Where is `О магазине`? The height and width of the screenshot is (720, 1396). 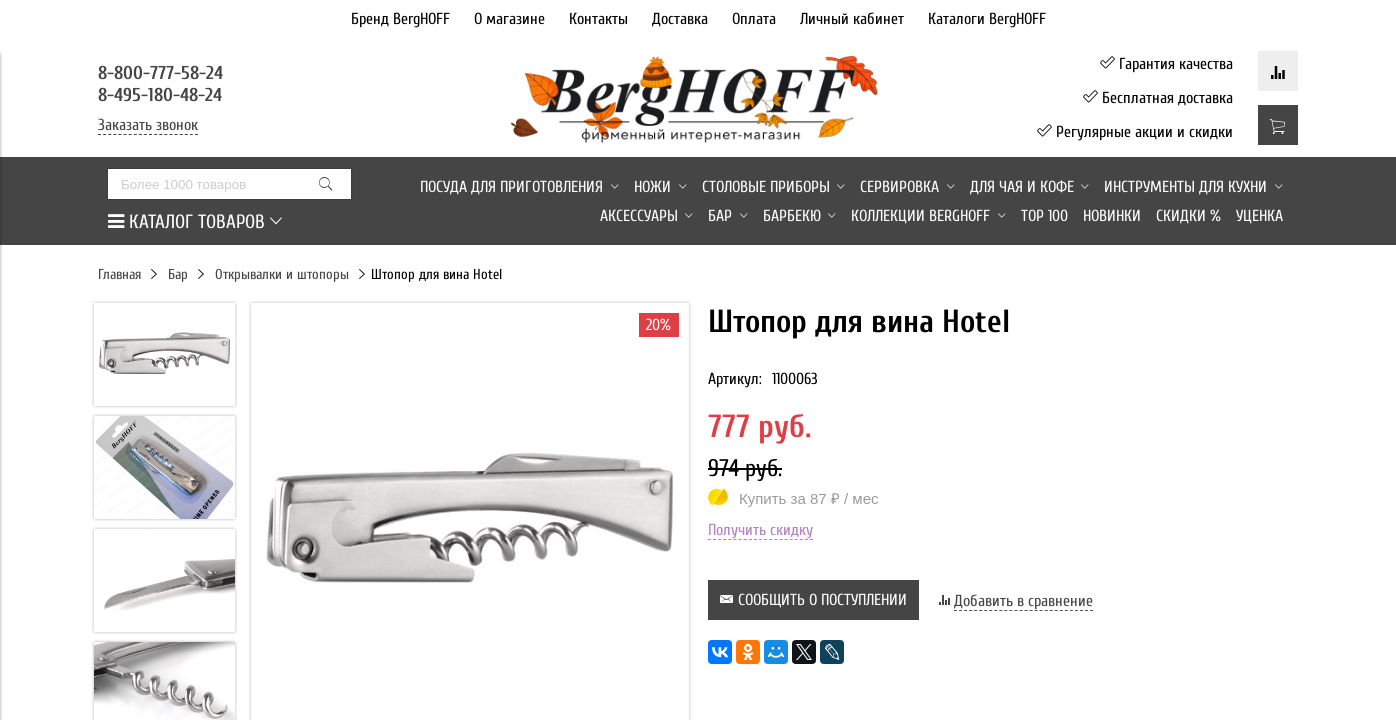 О магазине is located at coordinates (509, 19).